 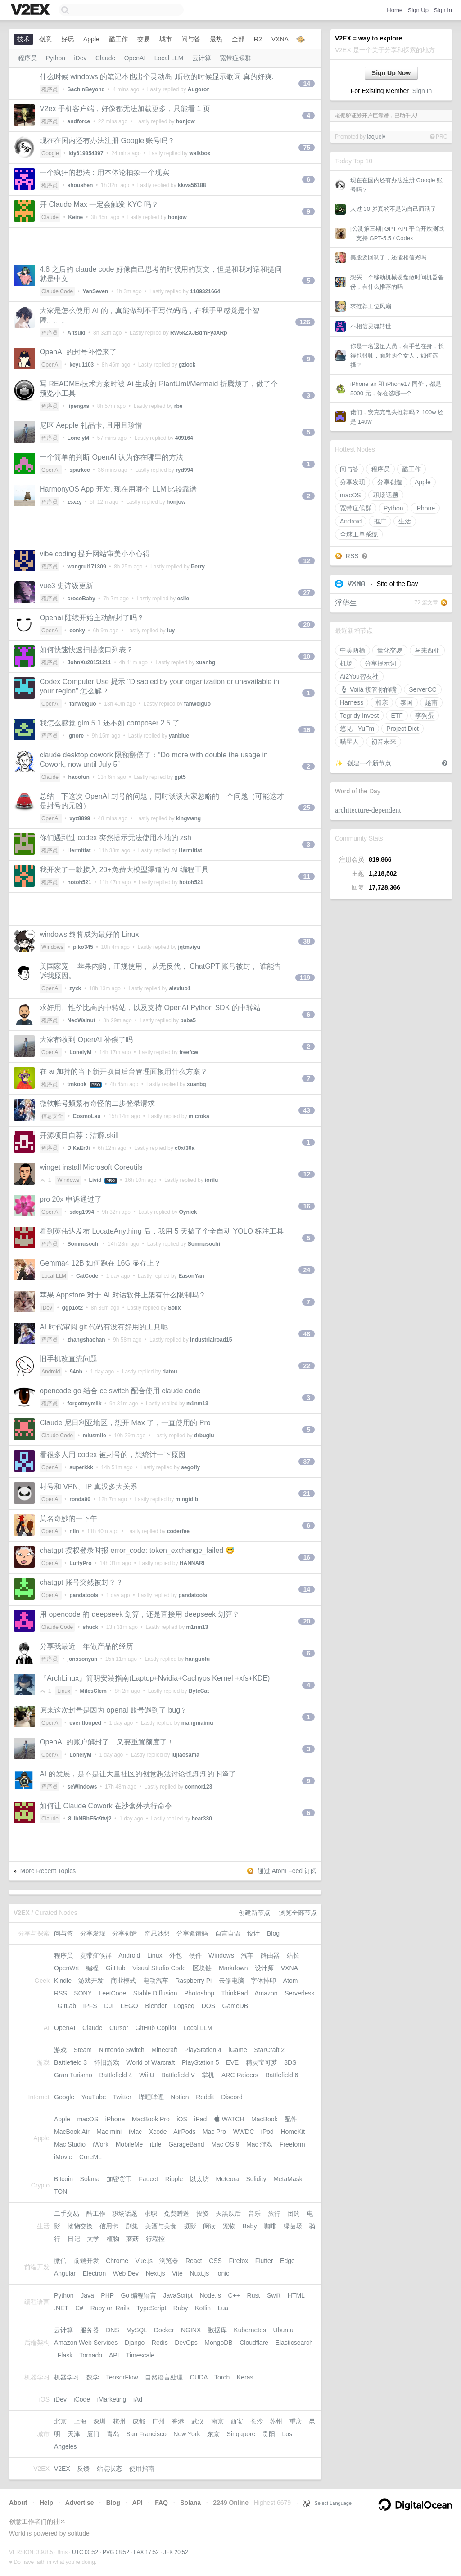 I want to click on 青岛, so click(x=113, y=2433).